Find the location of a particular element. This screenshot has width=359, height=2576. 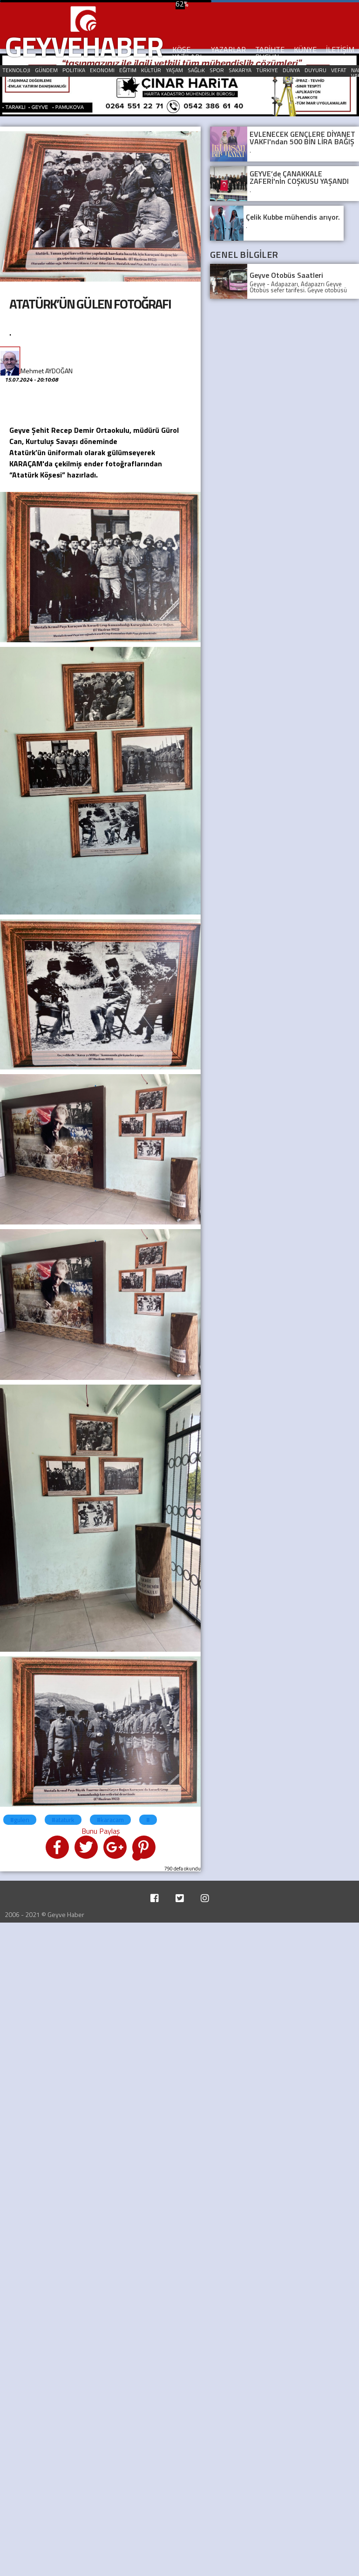

İLETİŞİM is located at coordinates (340, 49).